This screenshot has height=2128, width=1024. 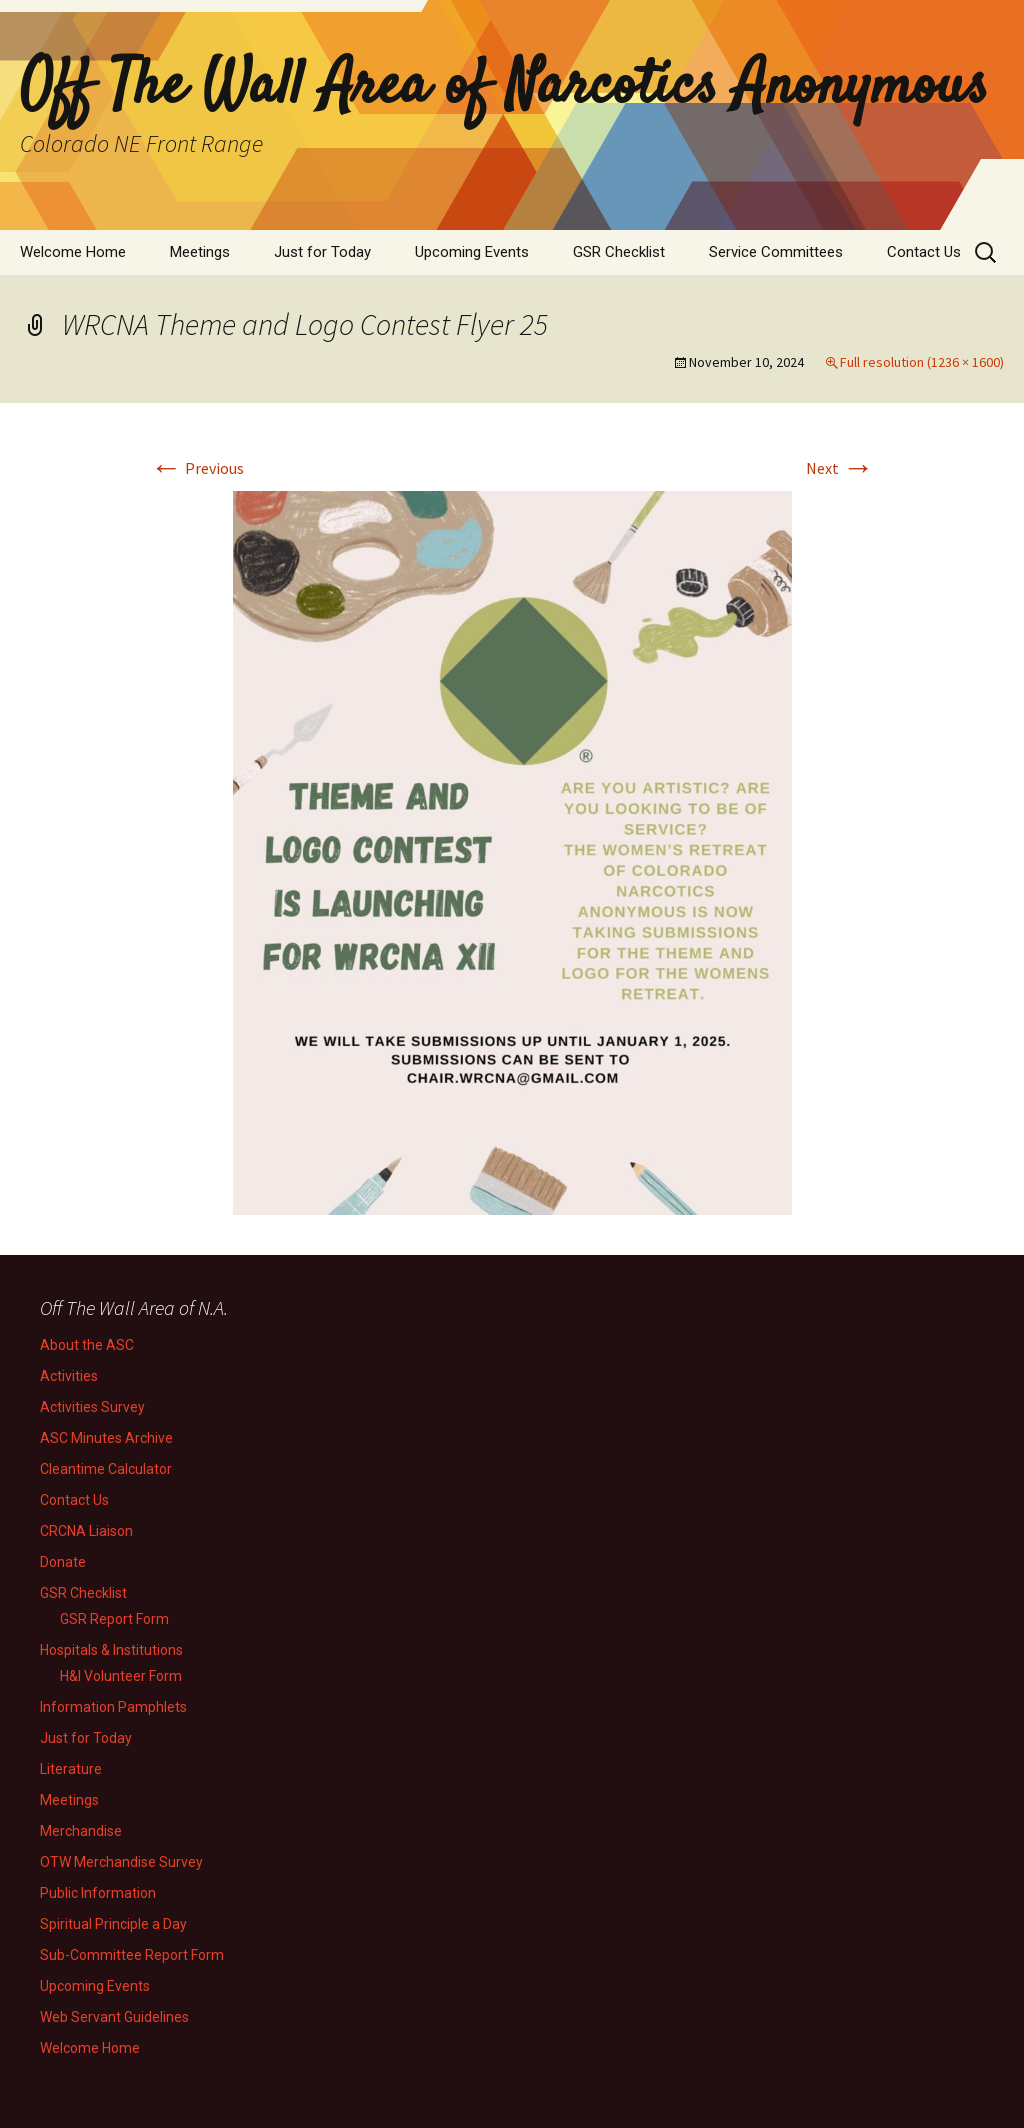 What do you see at coordinates (69, 1376) in the screenshot?
I see `Activities` at bounding box center [69, 1376].